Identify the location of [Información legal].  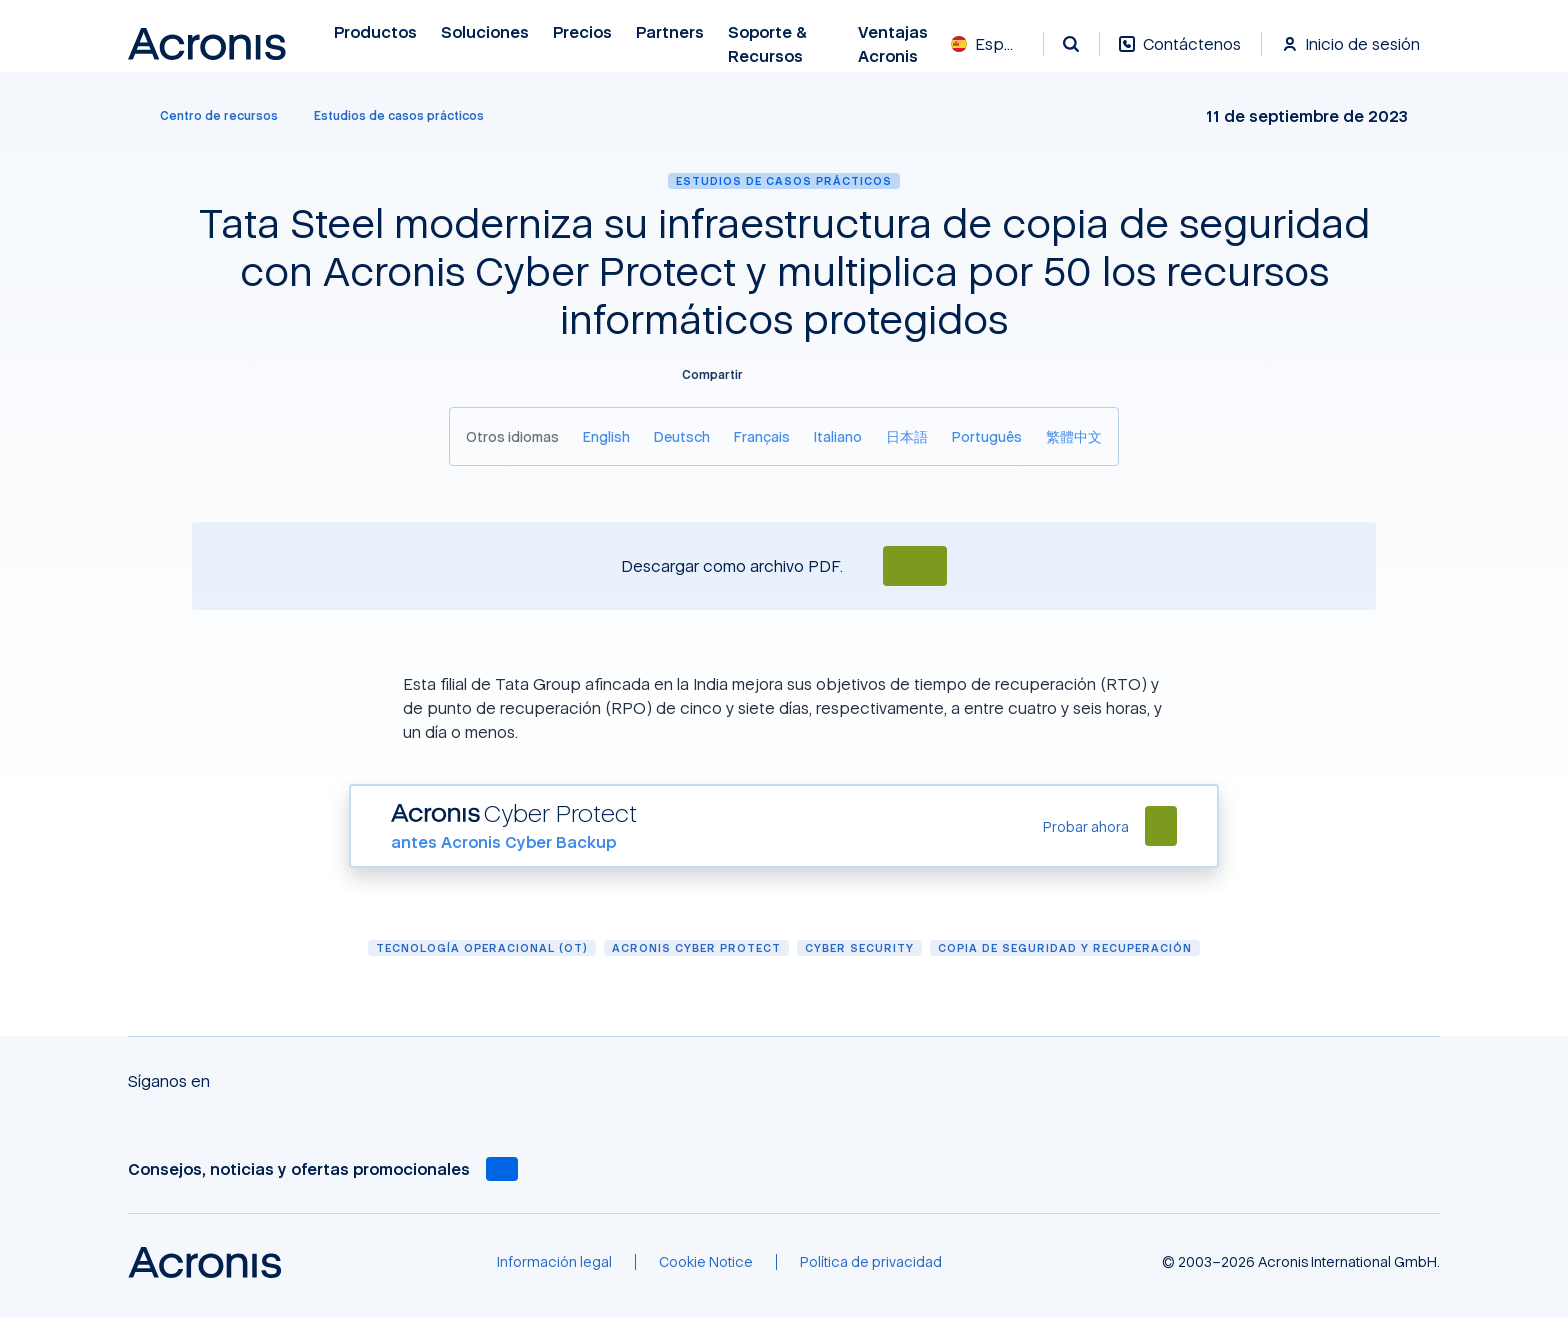
(554, 1262).